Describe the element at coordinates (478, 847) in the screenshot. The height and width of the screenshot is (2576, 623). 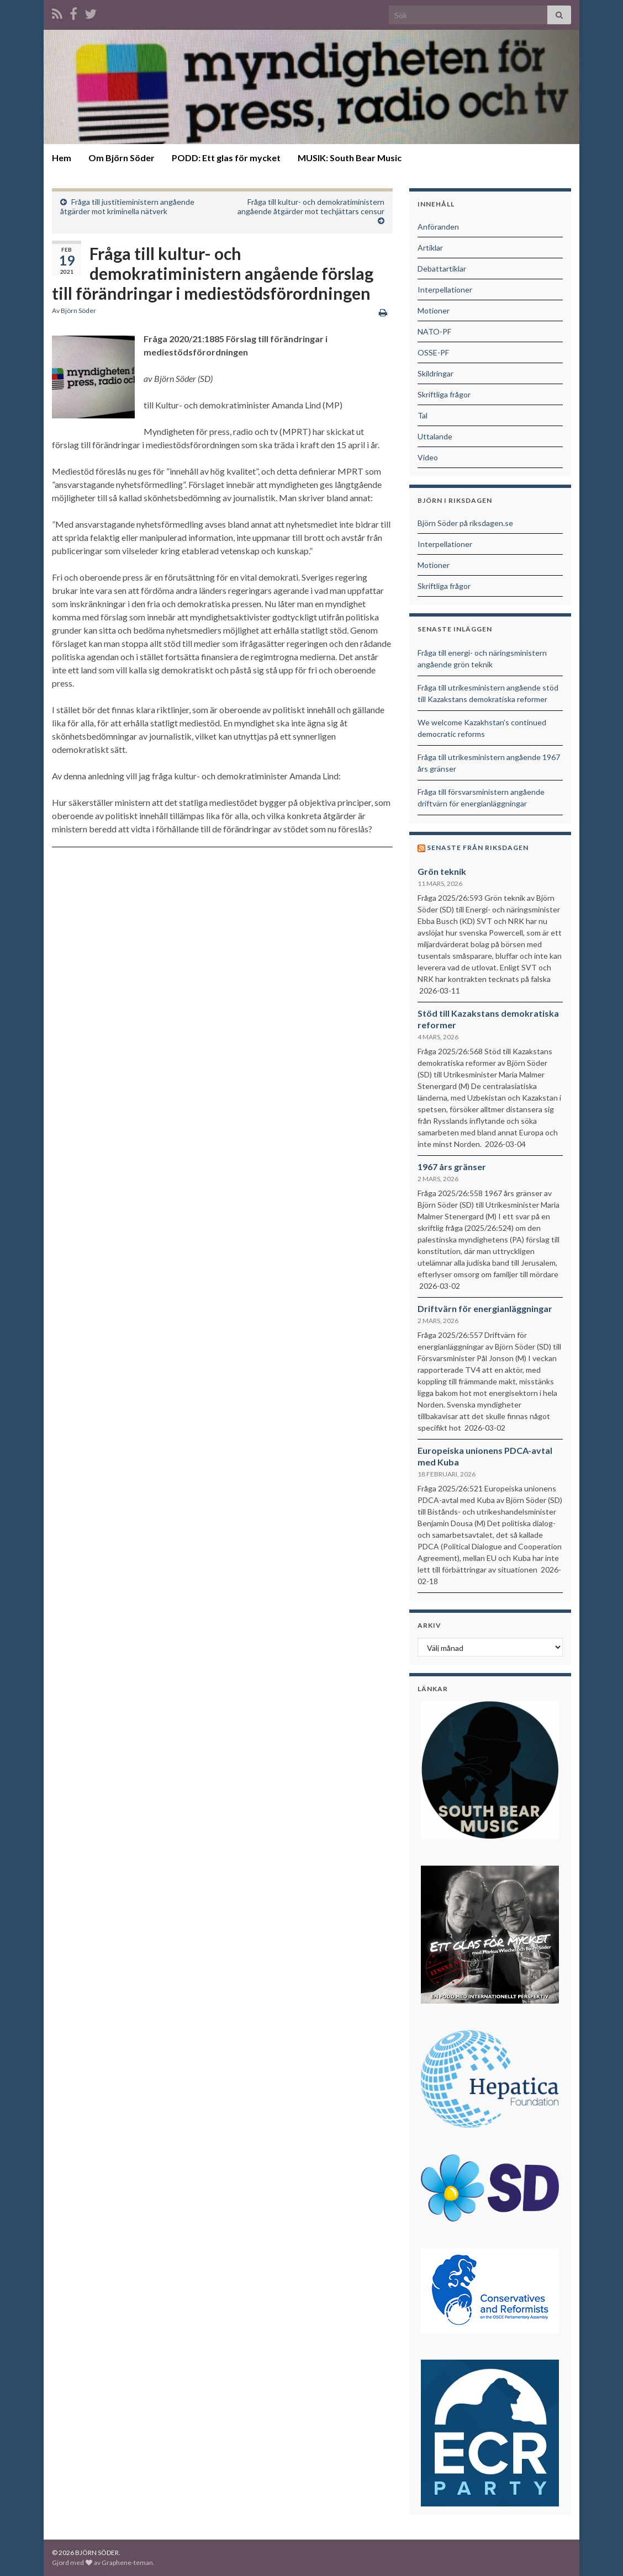
I see `Senaste från riksdagen` at that location.